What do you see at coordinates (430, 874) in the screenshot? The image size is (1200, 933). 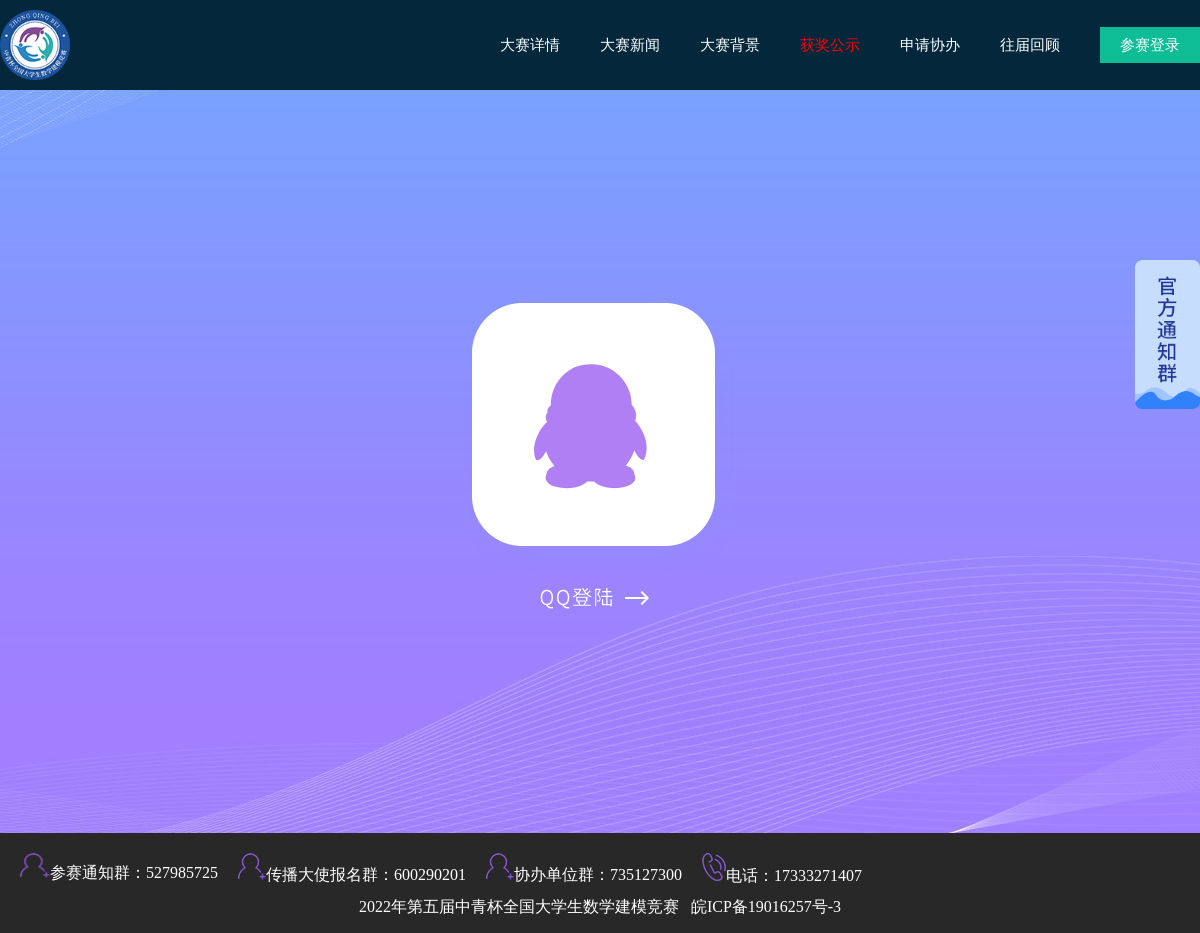 I see `600290201` at bounding box center [430, 874].